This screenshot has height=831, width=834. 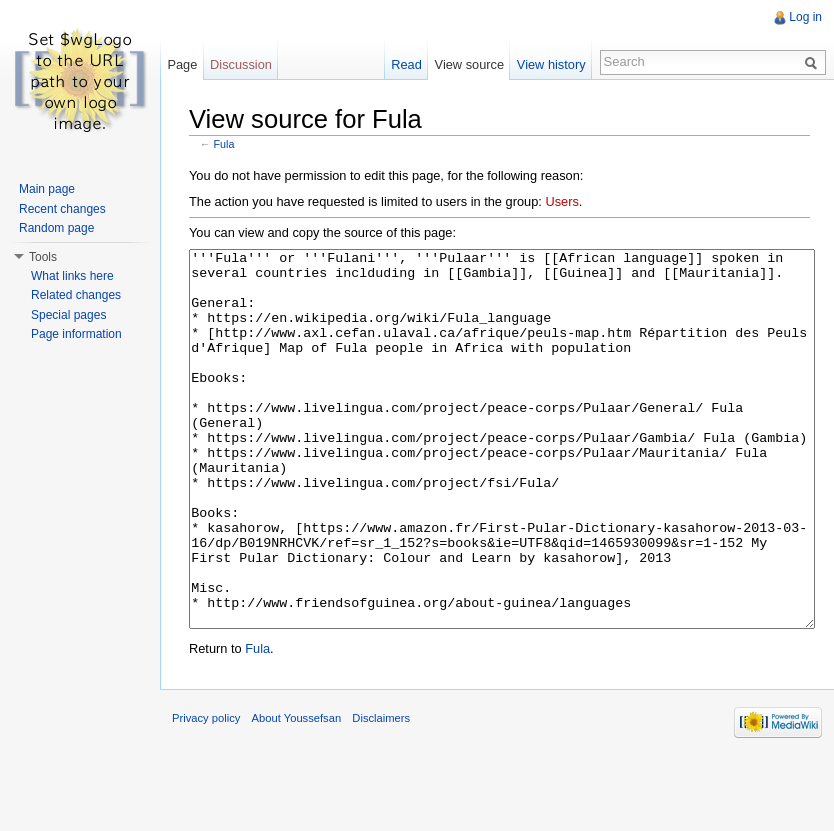 What do you see at coordinates (62, 209) in the screenshot?
I see `Recent changes` at bounding box center [62, 209].